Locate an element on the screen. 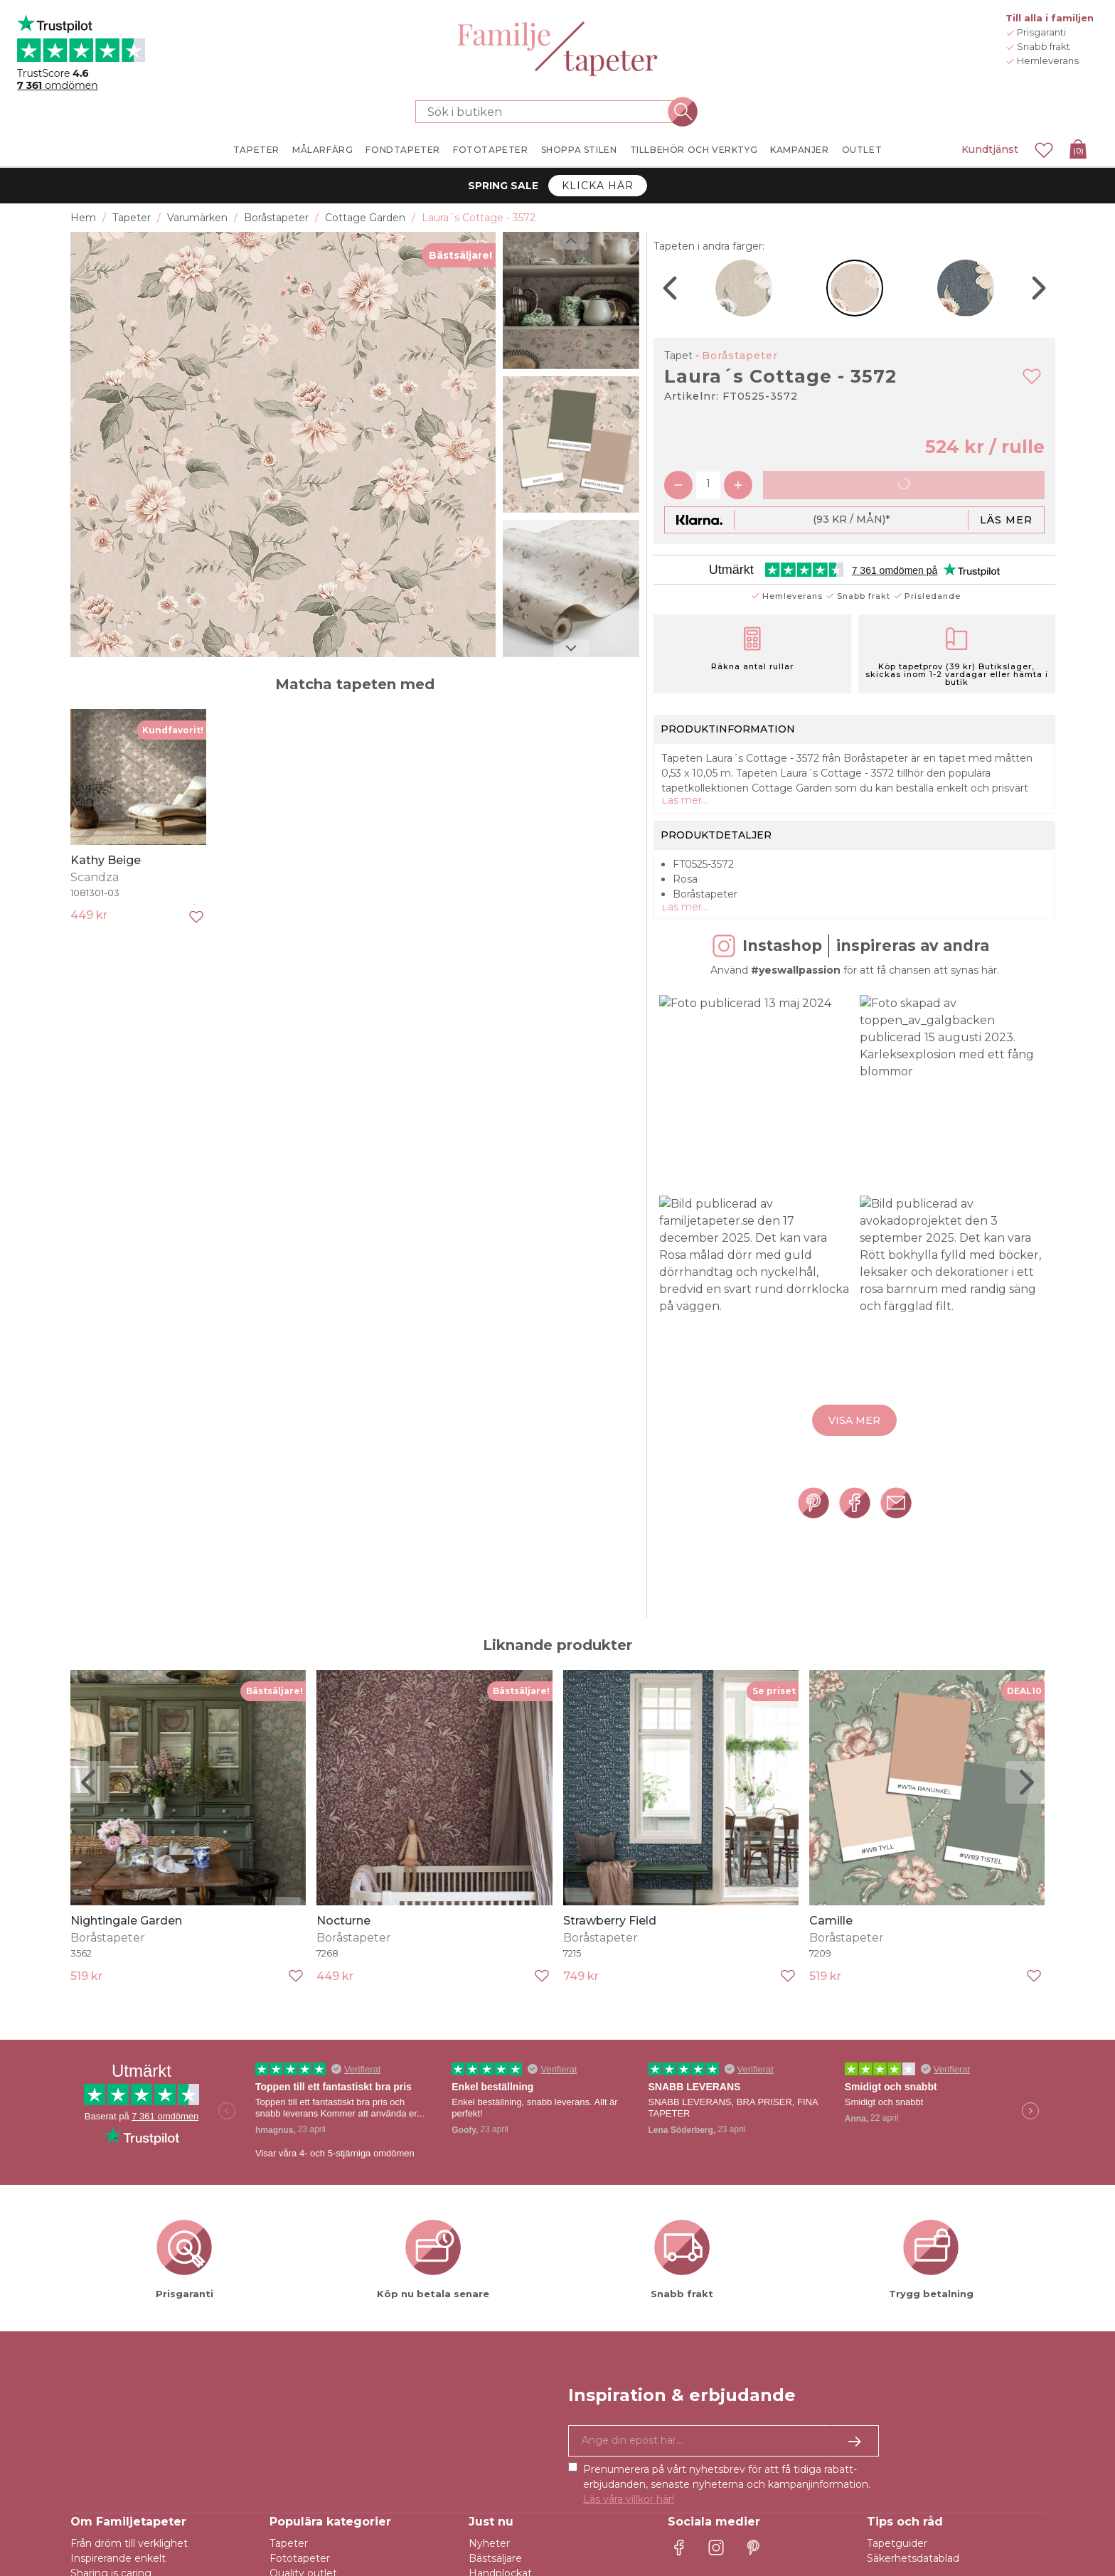 The width and height of the screenshot is (1115, 2576). Nyheter is located at coordinates (489, 2547).